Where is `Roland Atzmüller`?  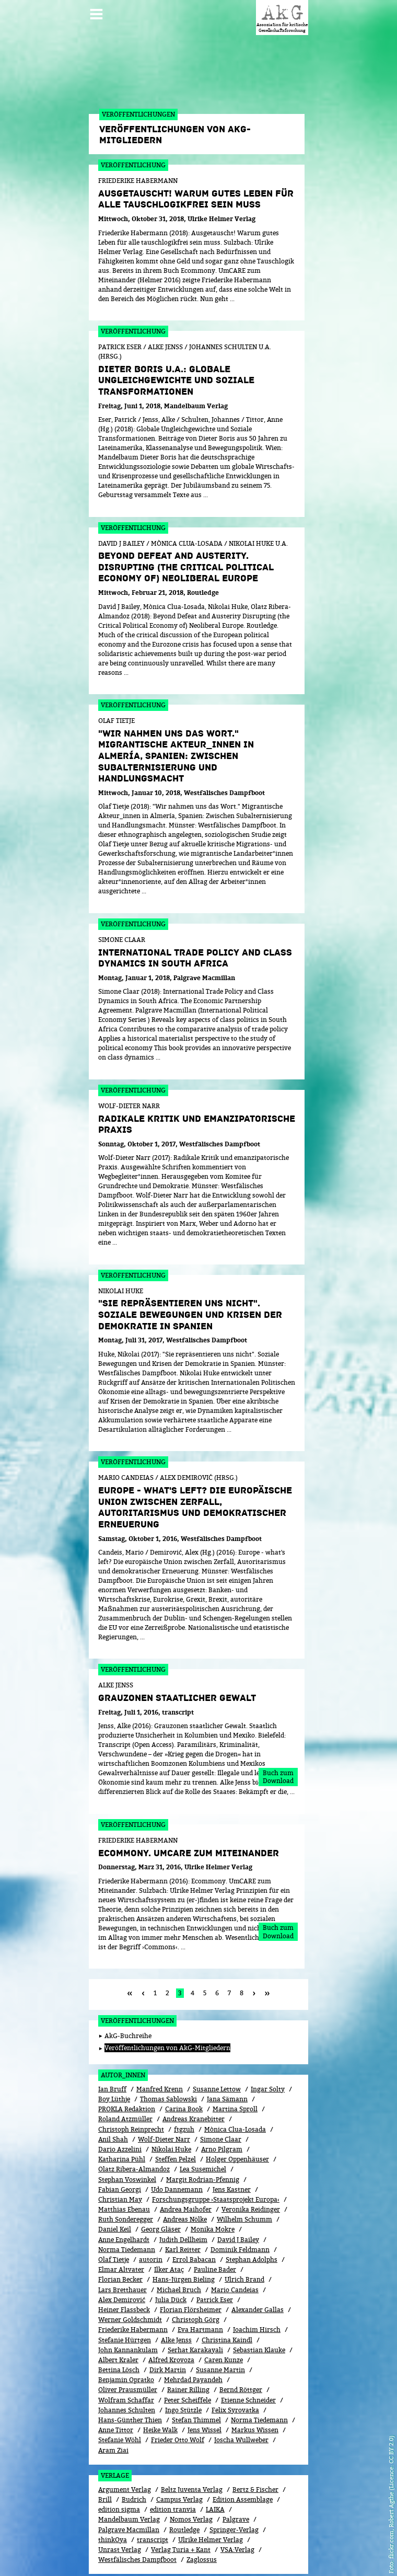 Roland Atzmüller is located at coordinates (125, 2071).